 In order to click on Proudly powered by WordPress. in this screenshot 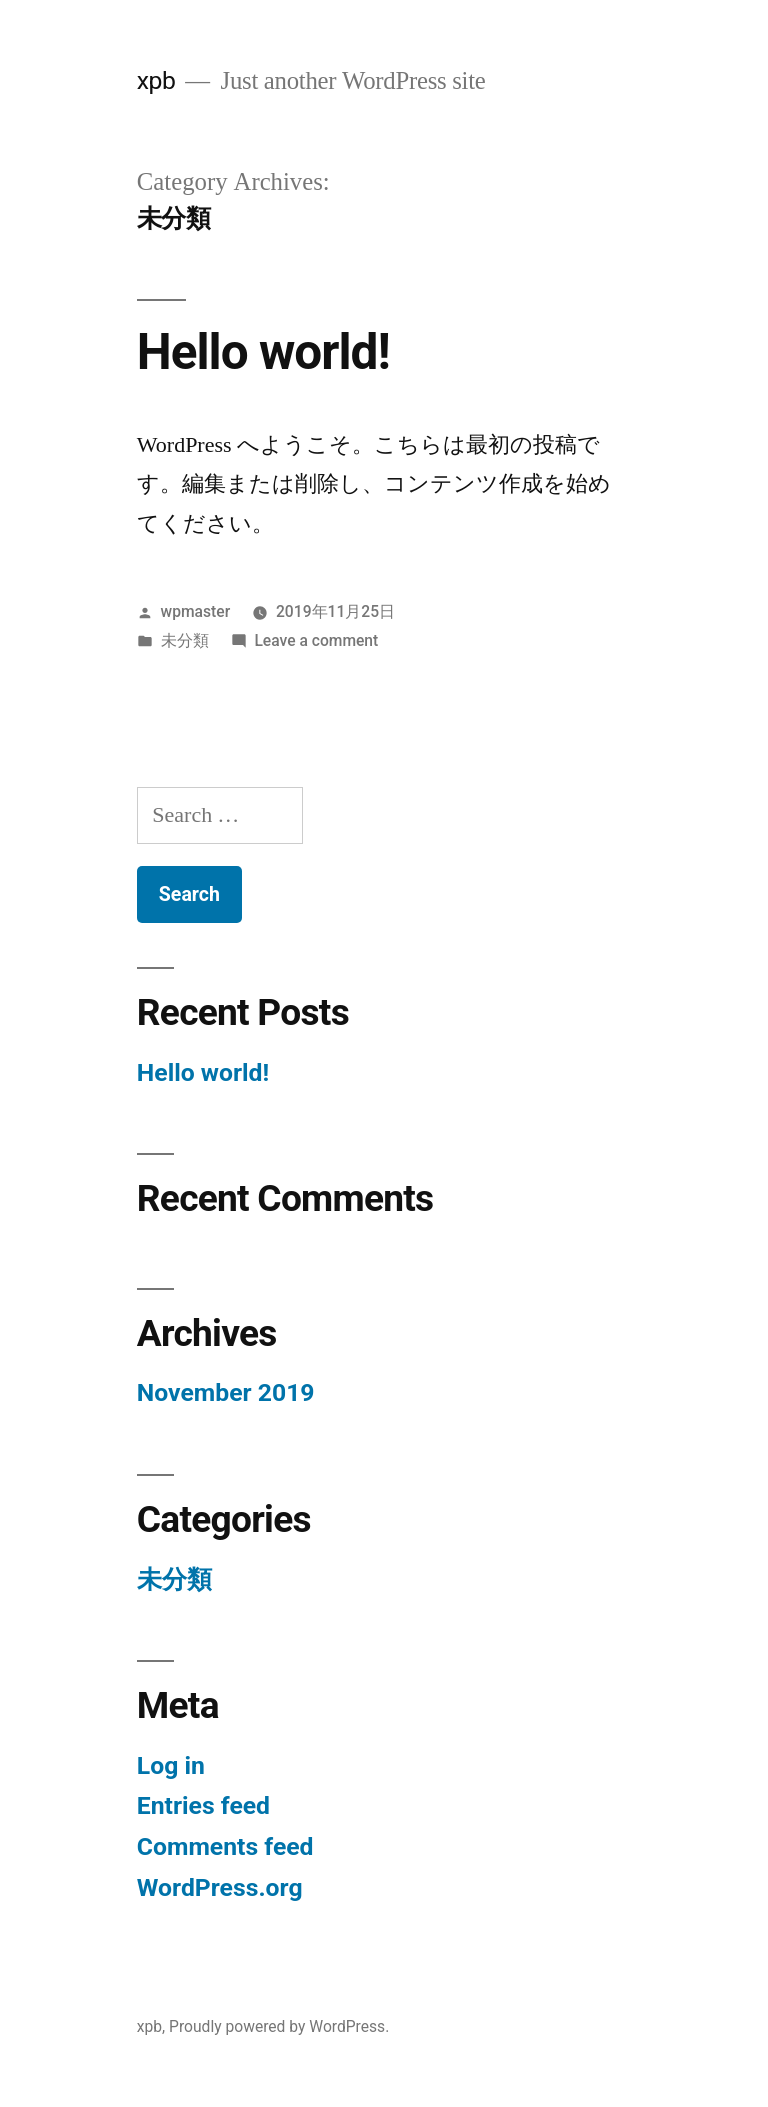, I will do `click(279, 2026)`.